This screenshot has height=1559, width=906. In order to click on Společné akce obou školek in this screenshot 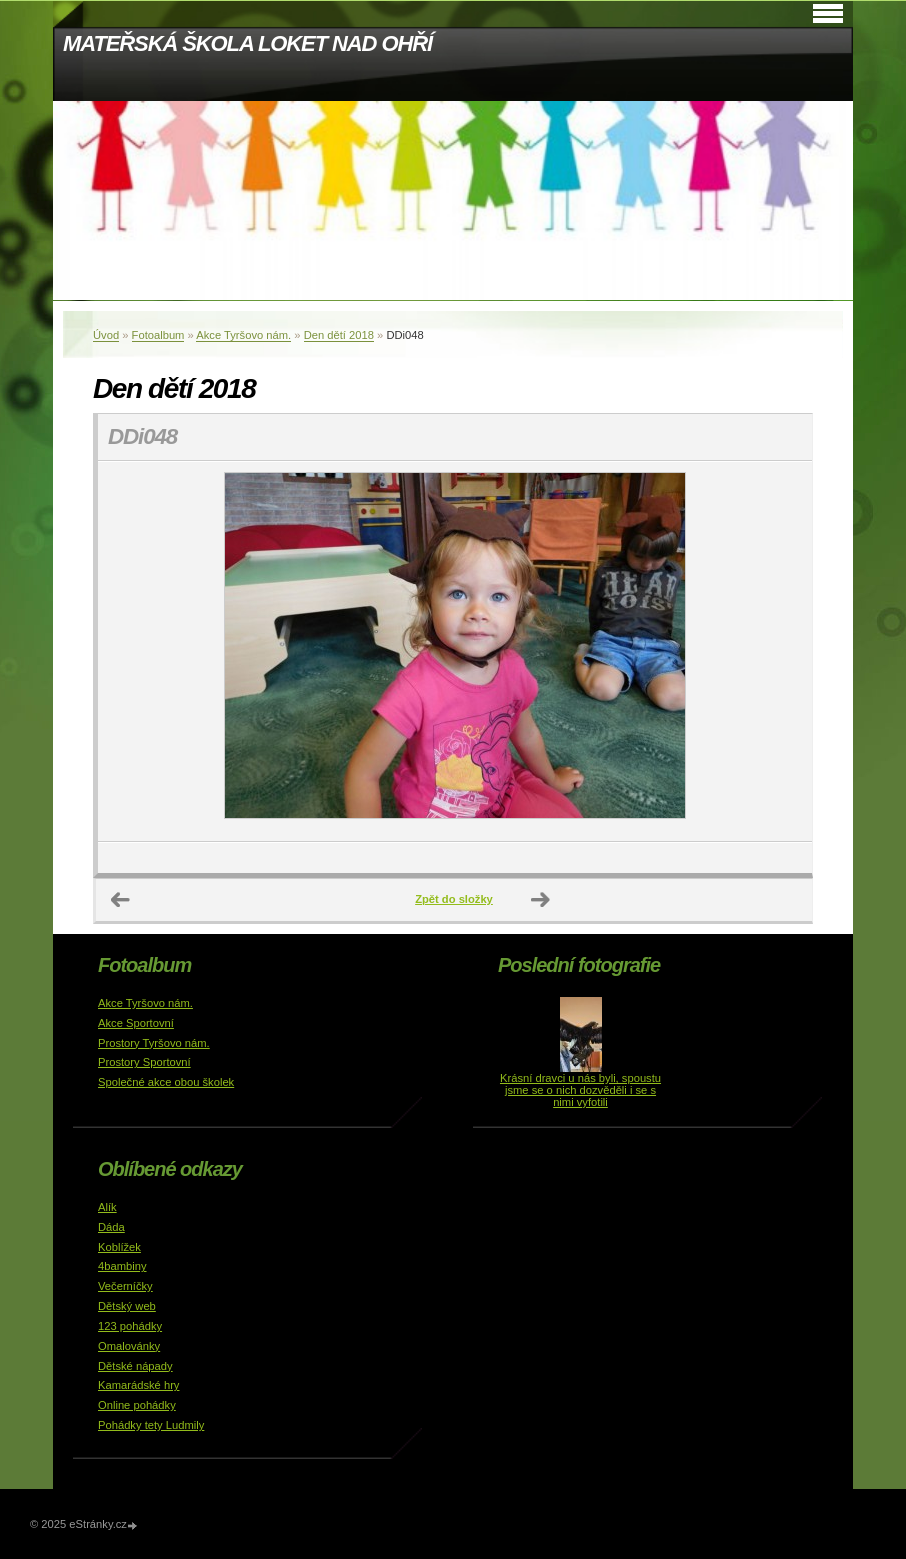, I will do `click(166, 1082)`.